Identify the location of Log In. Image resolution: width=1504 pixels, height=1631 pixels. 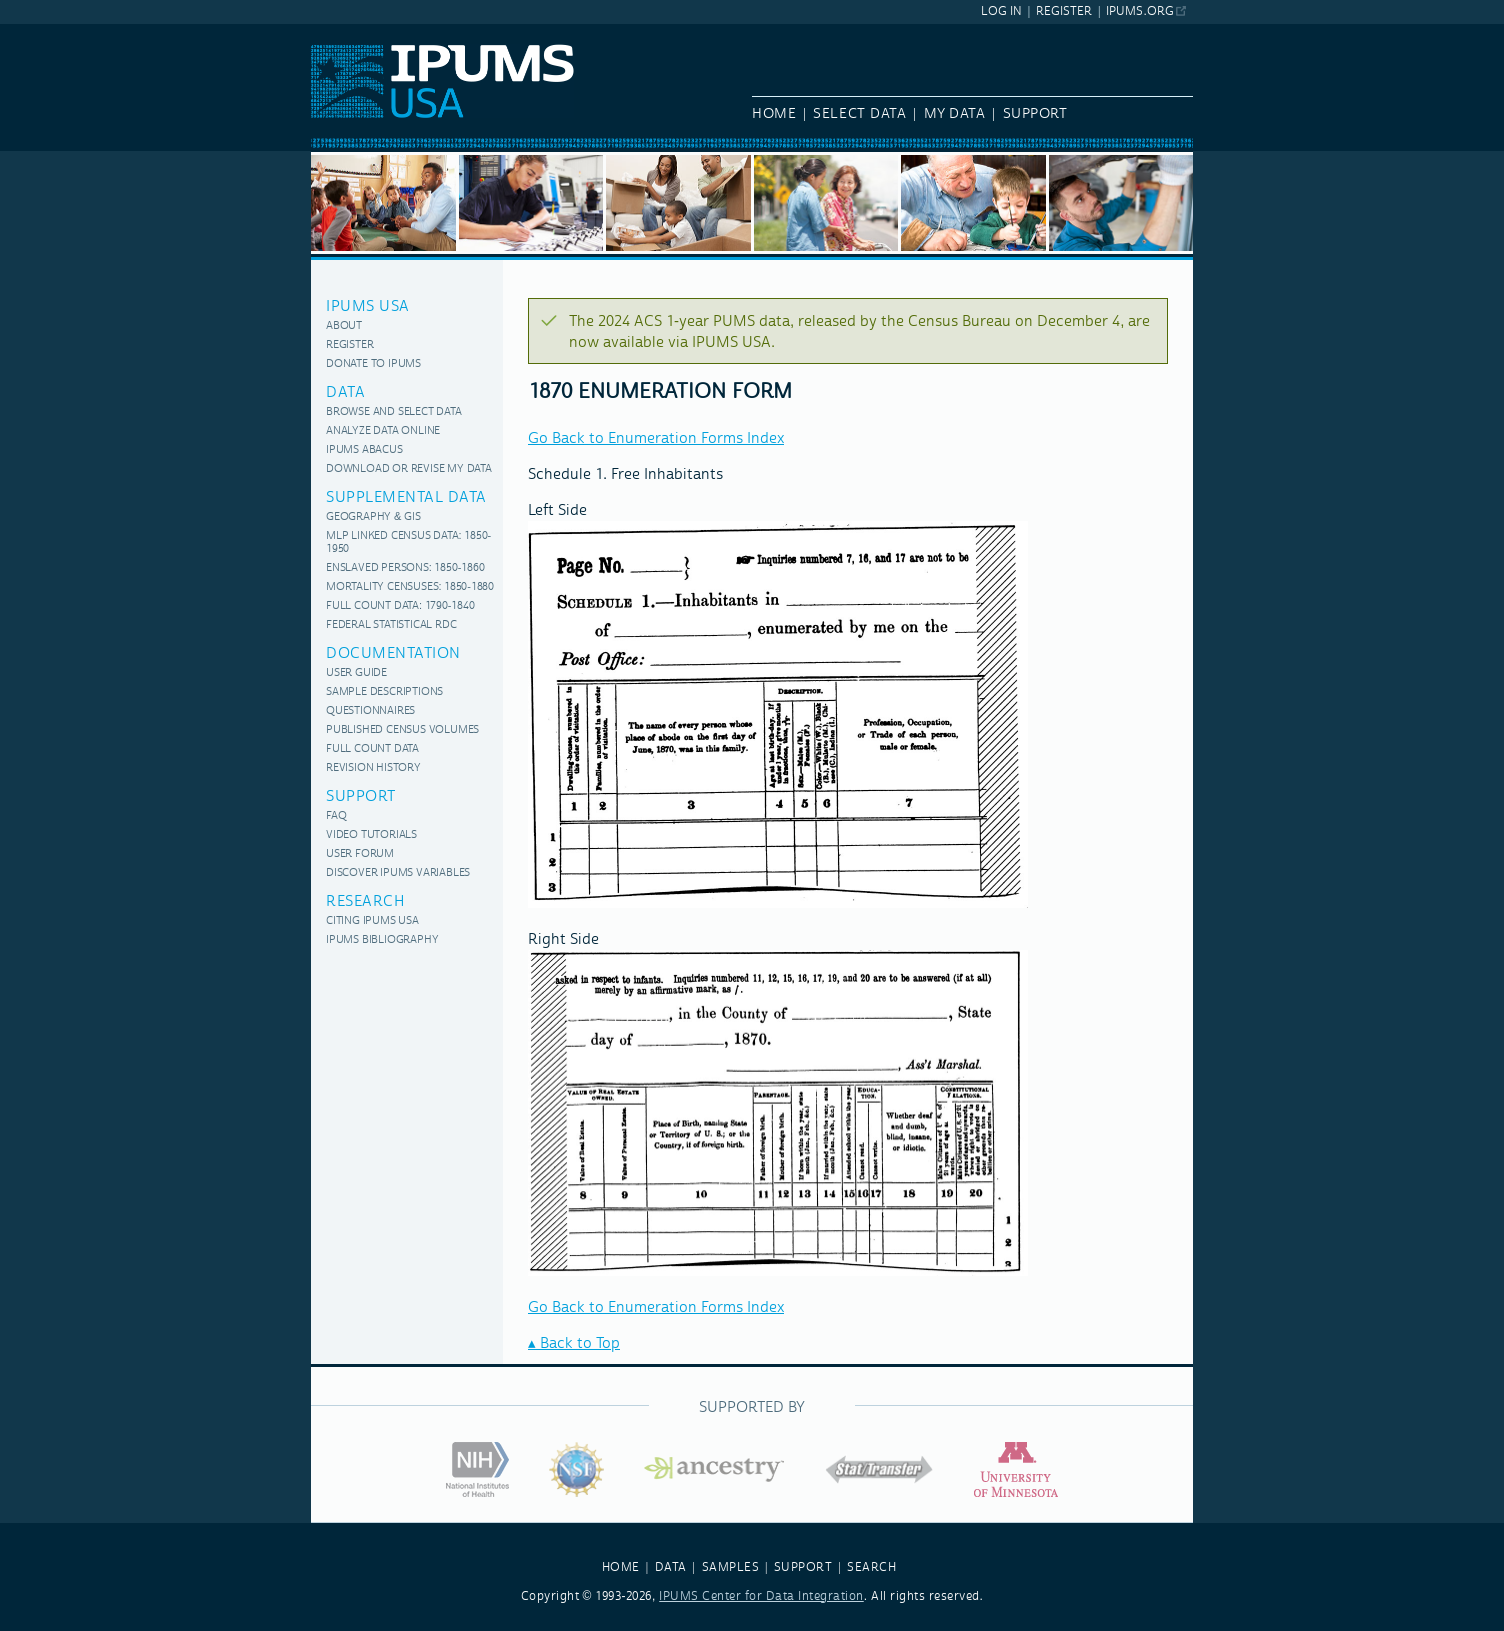
(1001, 11).